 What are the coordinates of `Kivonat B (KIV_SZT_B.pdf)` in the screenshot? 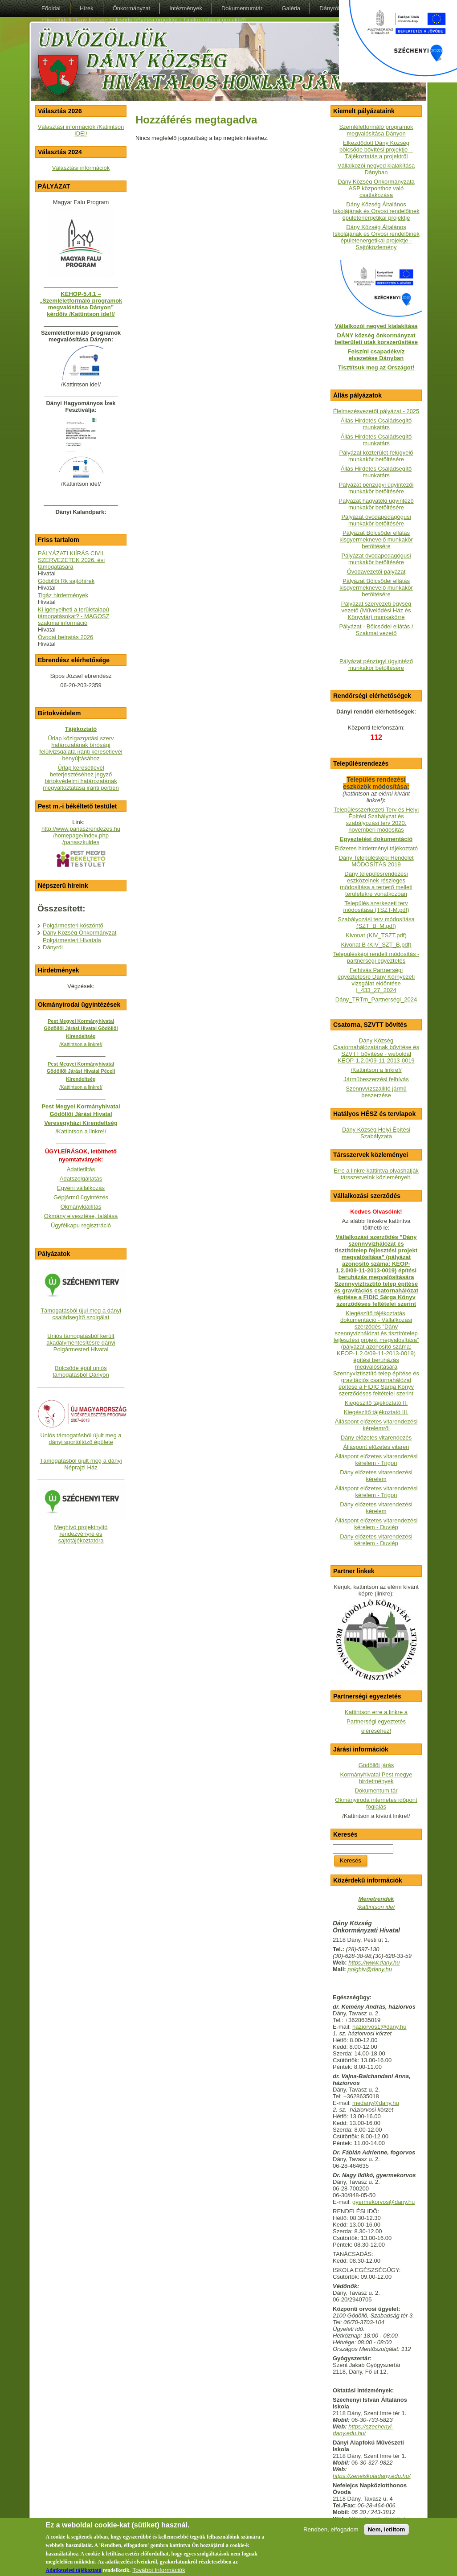 It's located at (376, 944).